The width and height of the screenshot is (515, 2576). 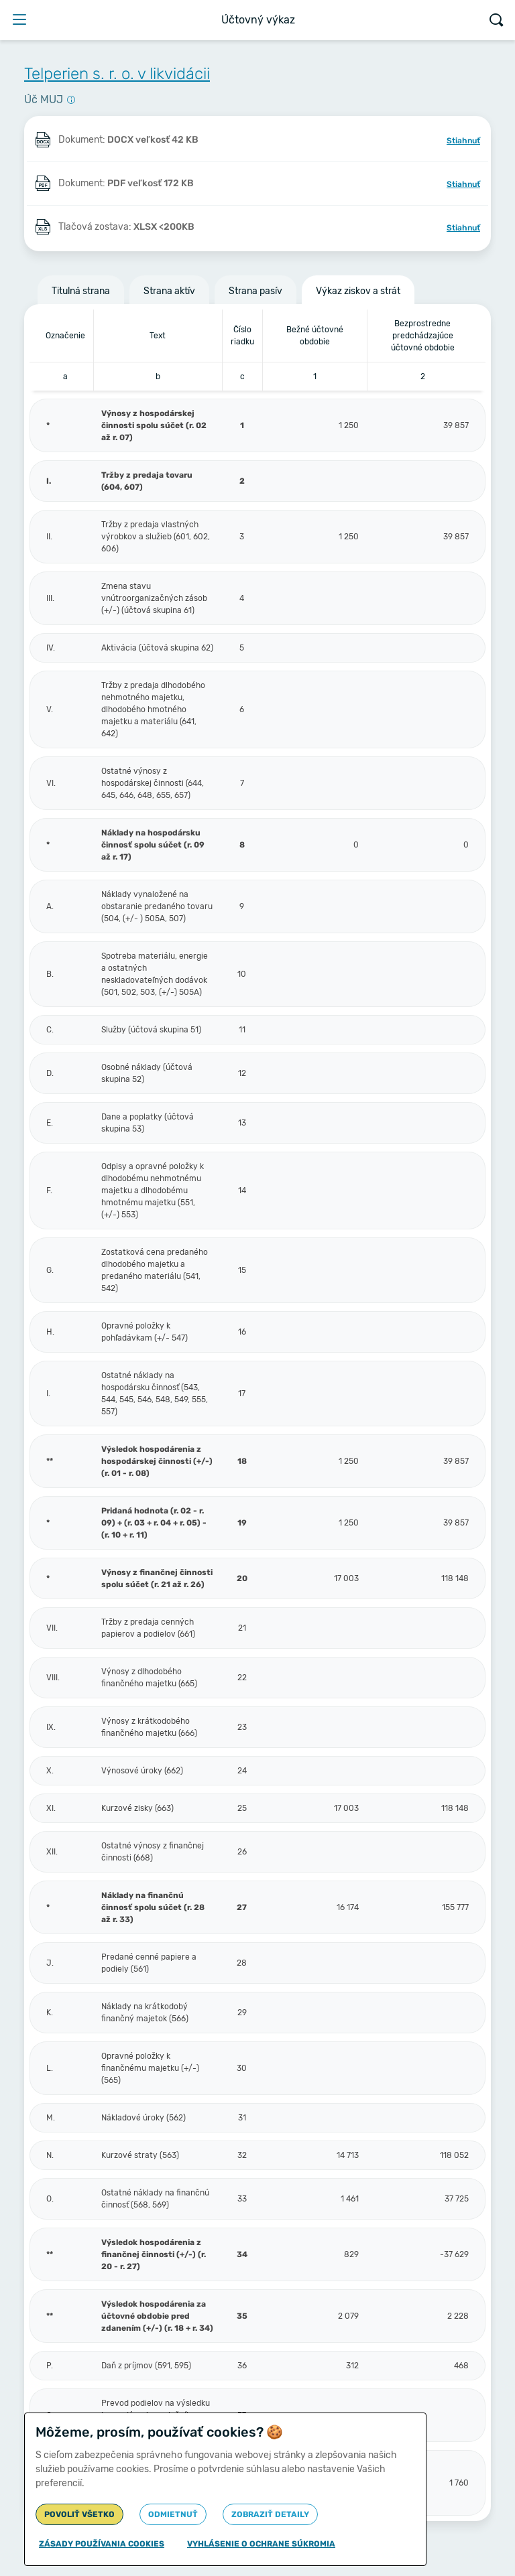 What do you see at coordinates (173, 2514) in the screenshot?
I see `Odmietnuť` at bounding box center [173, 2514].